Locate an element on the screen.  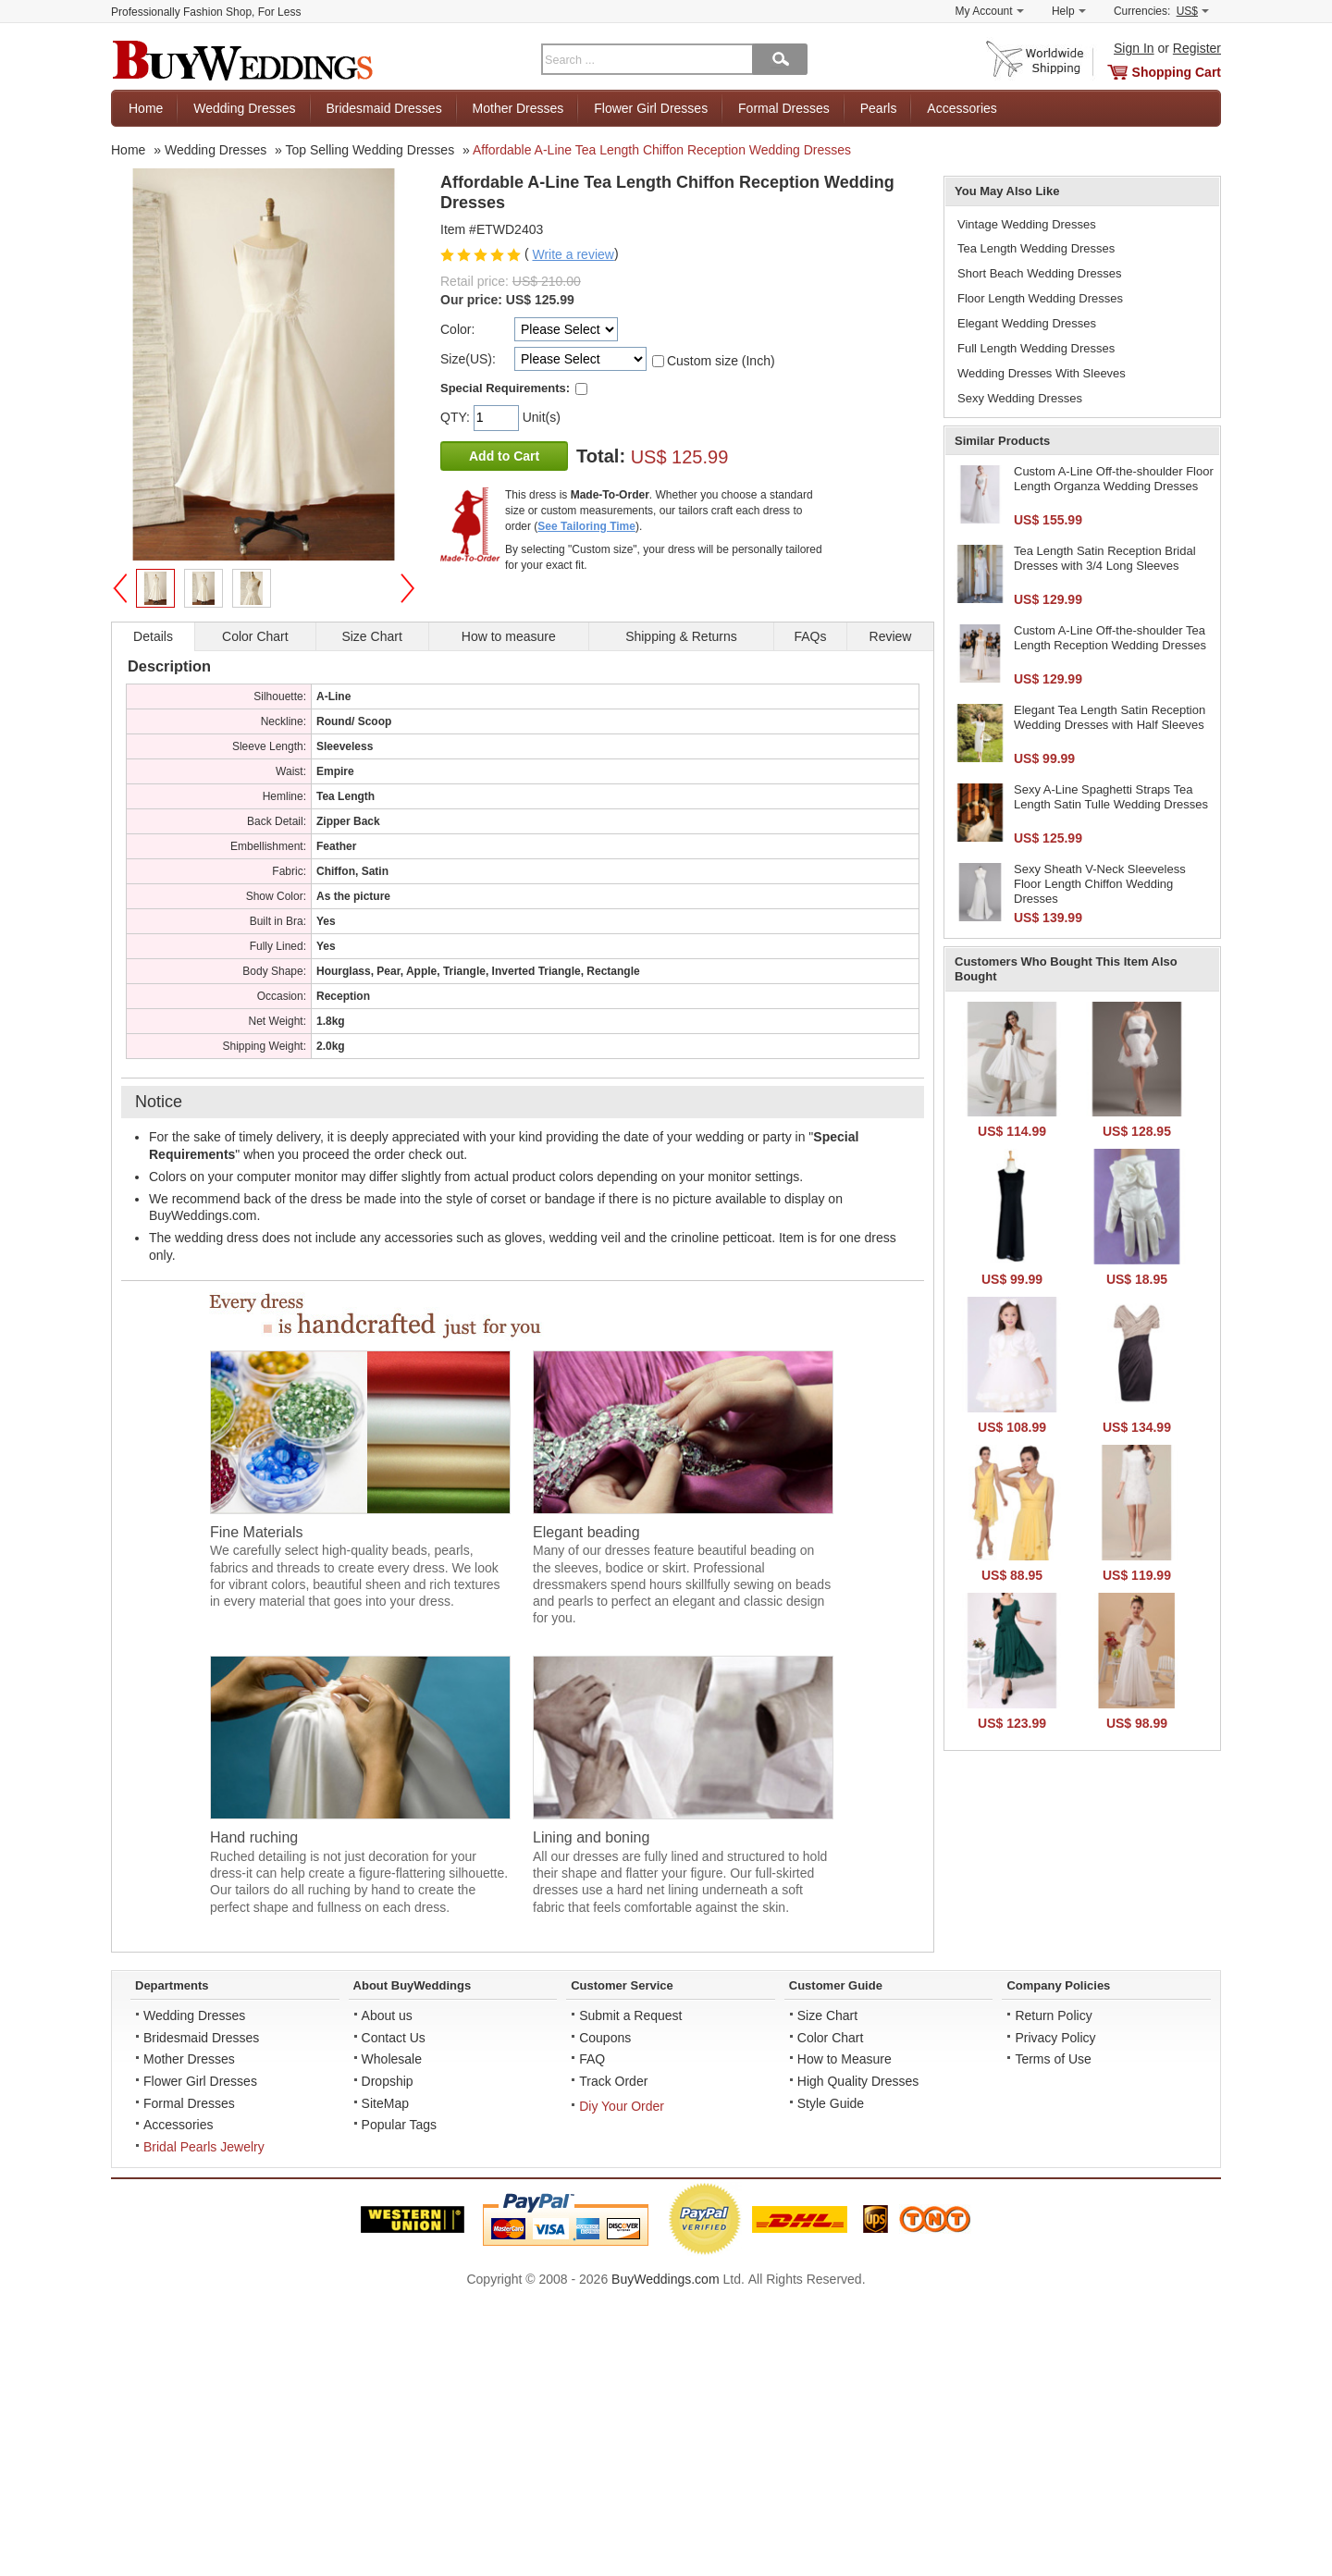
SiteMap is located at coordinates (385, 2103).